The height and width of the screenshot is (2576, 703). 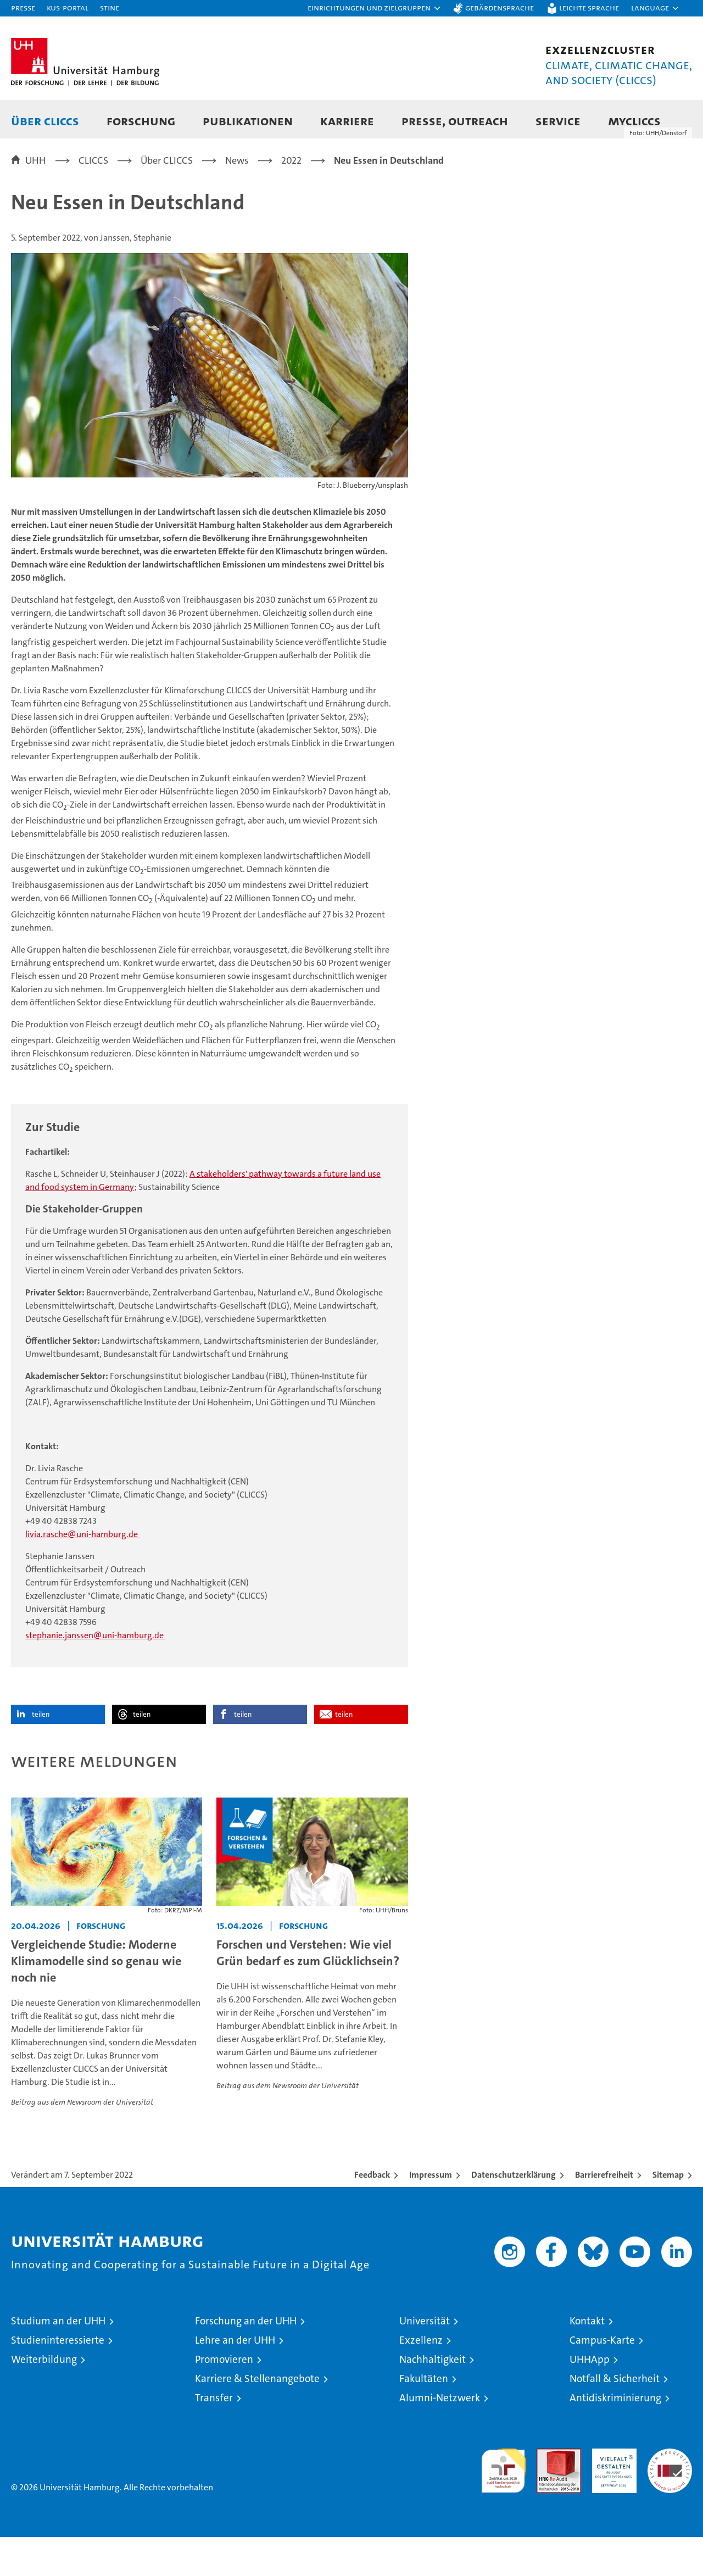 What do you see at coordinates (224, 2399) in the screenshot?
I see `Promovieren` at bounding box center [224, 2399].